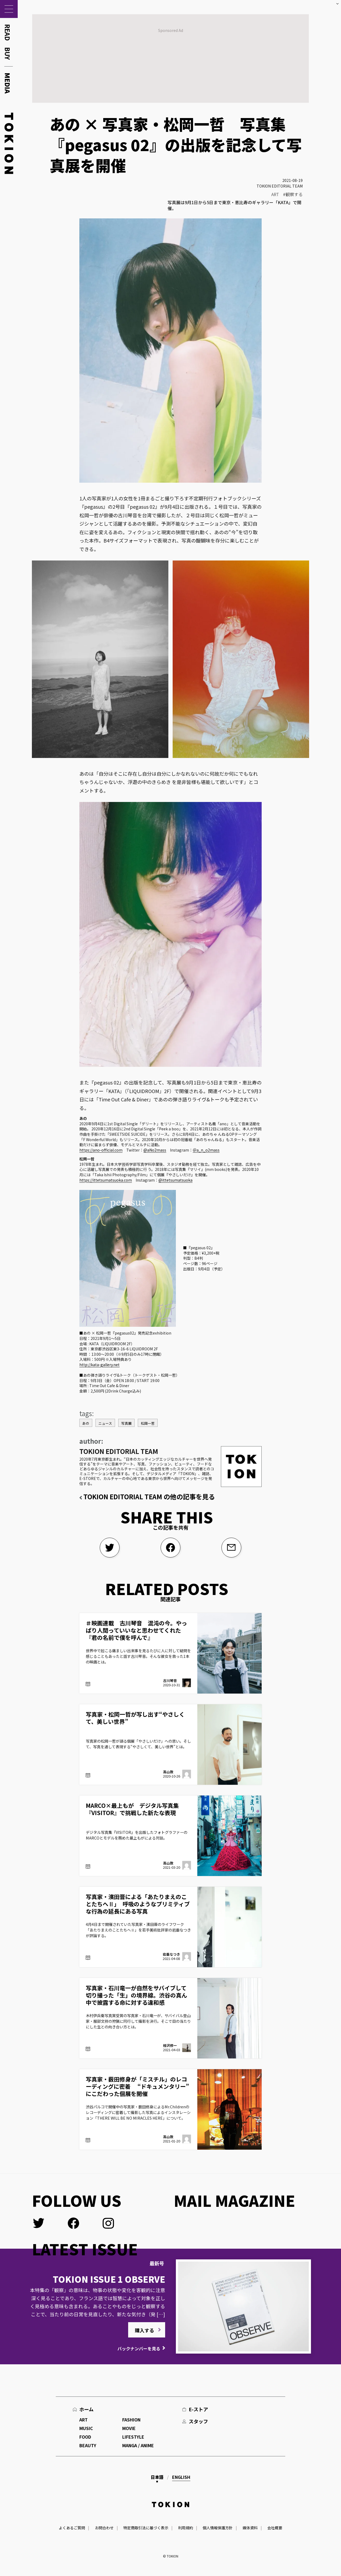 This screenshot has height=2576, width=341. Describe the element at coordinates (133, 2437) in the screenshot. I see `LIFESTYLE` at that location.